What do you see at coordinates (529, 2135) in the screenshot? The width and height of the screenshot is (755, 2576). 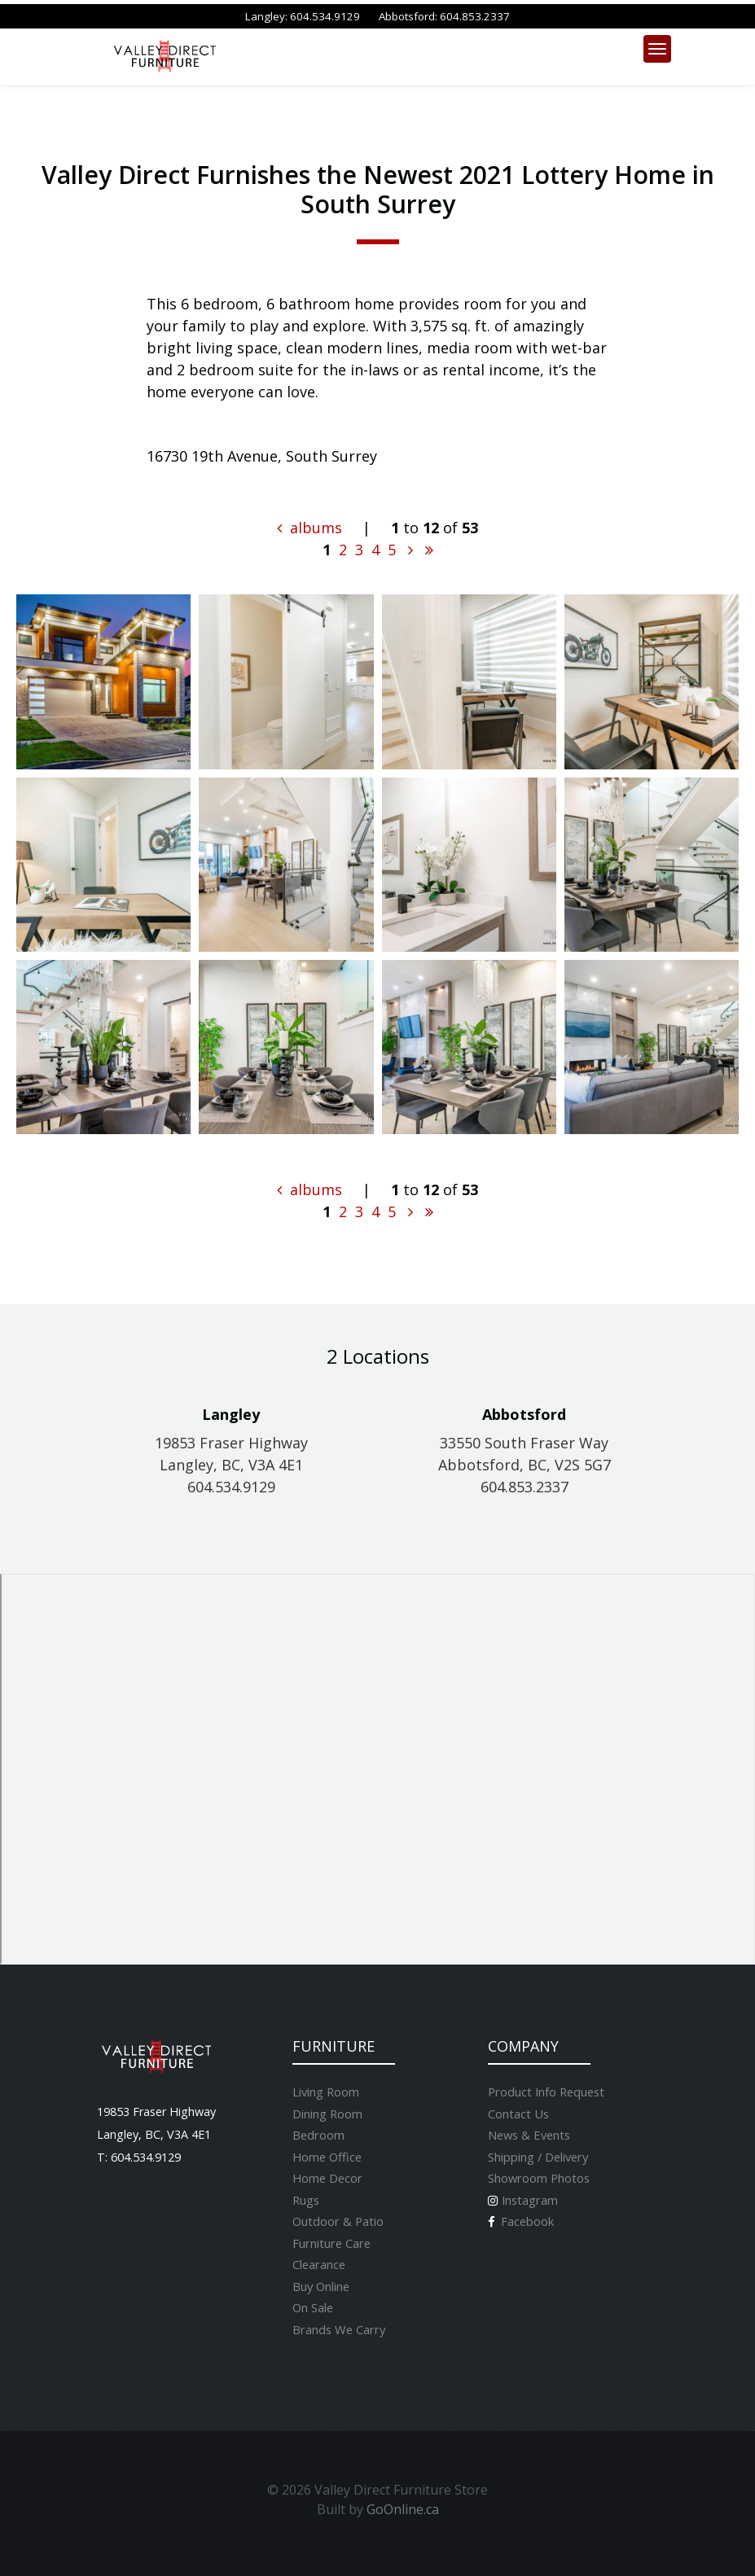 I see `News & Events` at bounding box center [529, 2135].